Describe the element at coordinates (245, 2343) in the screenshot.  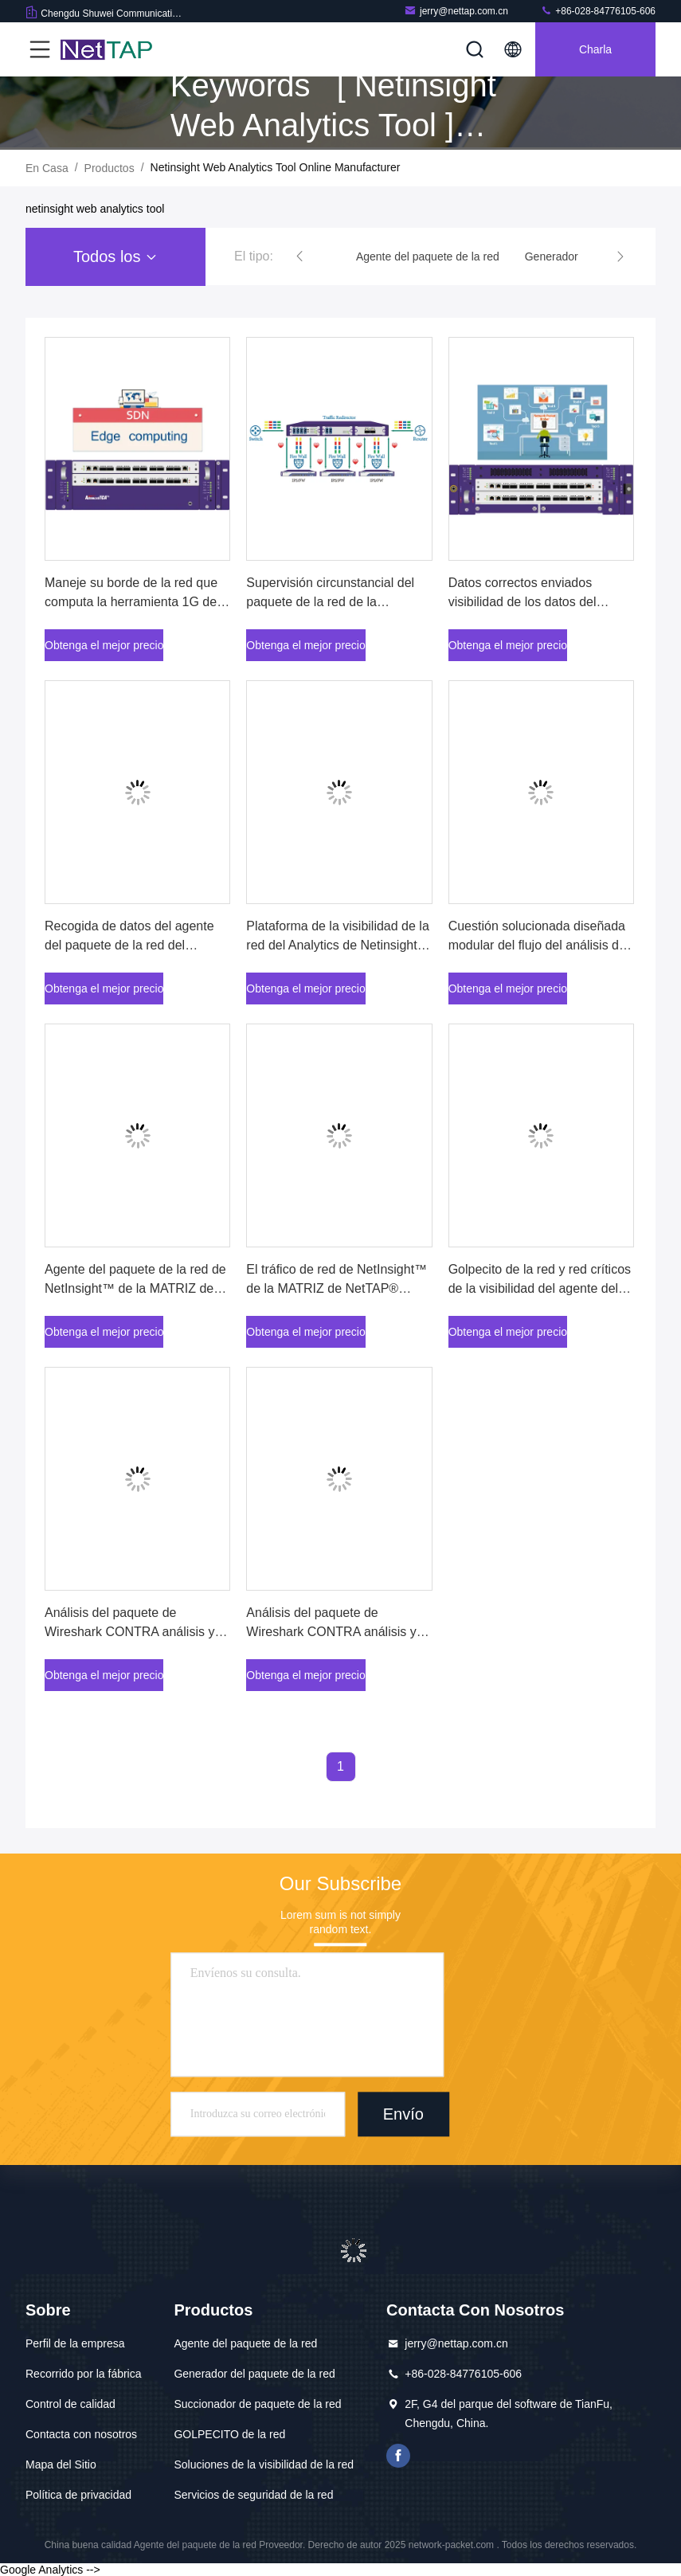
I see `Agente del paquete de la red` at that location.